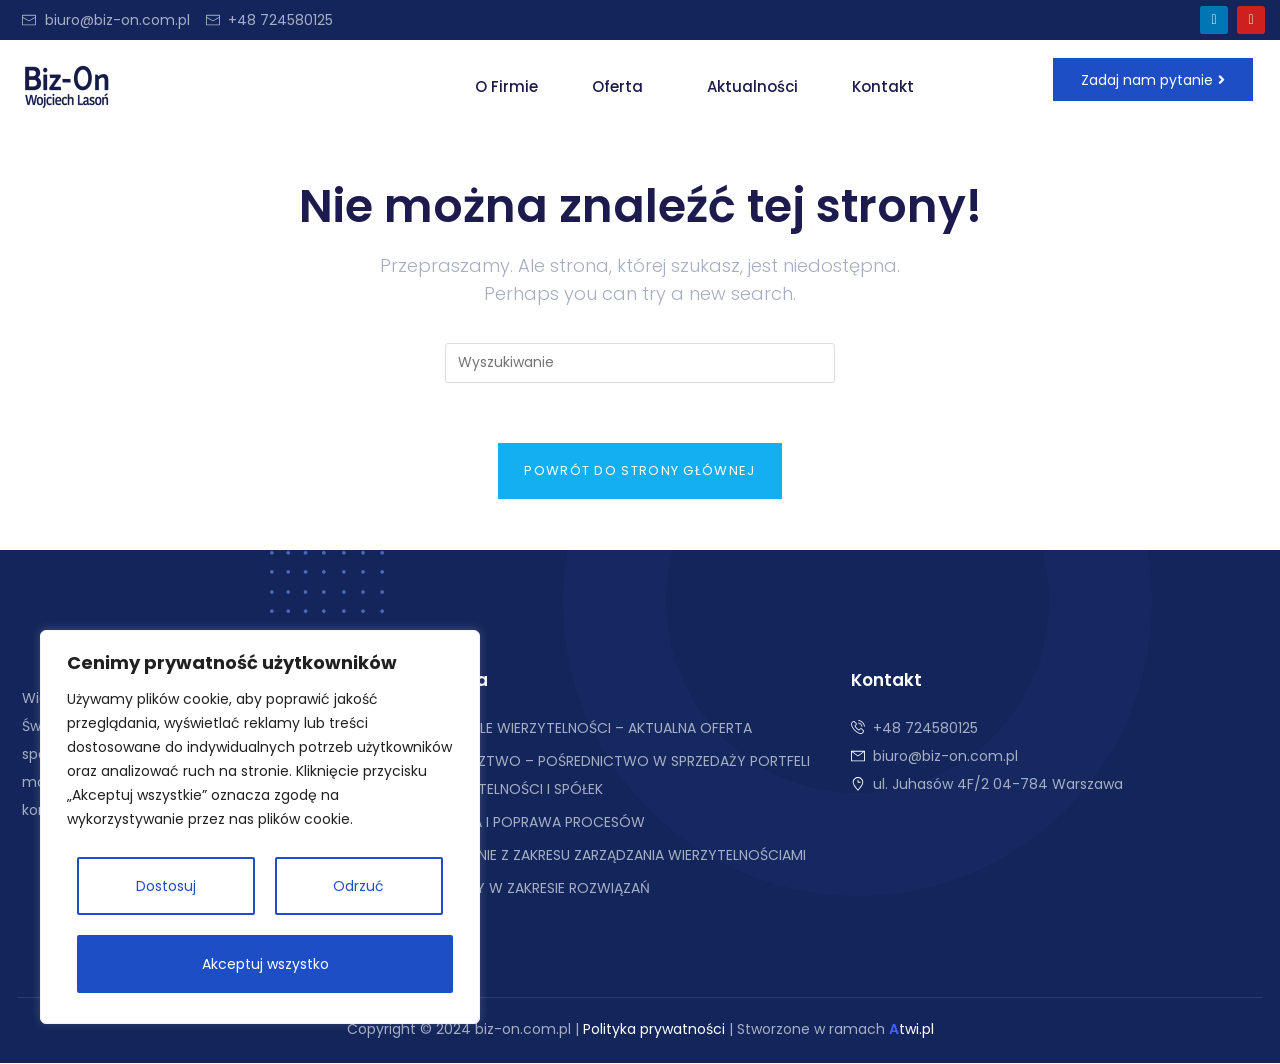  I want to click on Kontakt, so click(883, 86).